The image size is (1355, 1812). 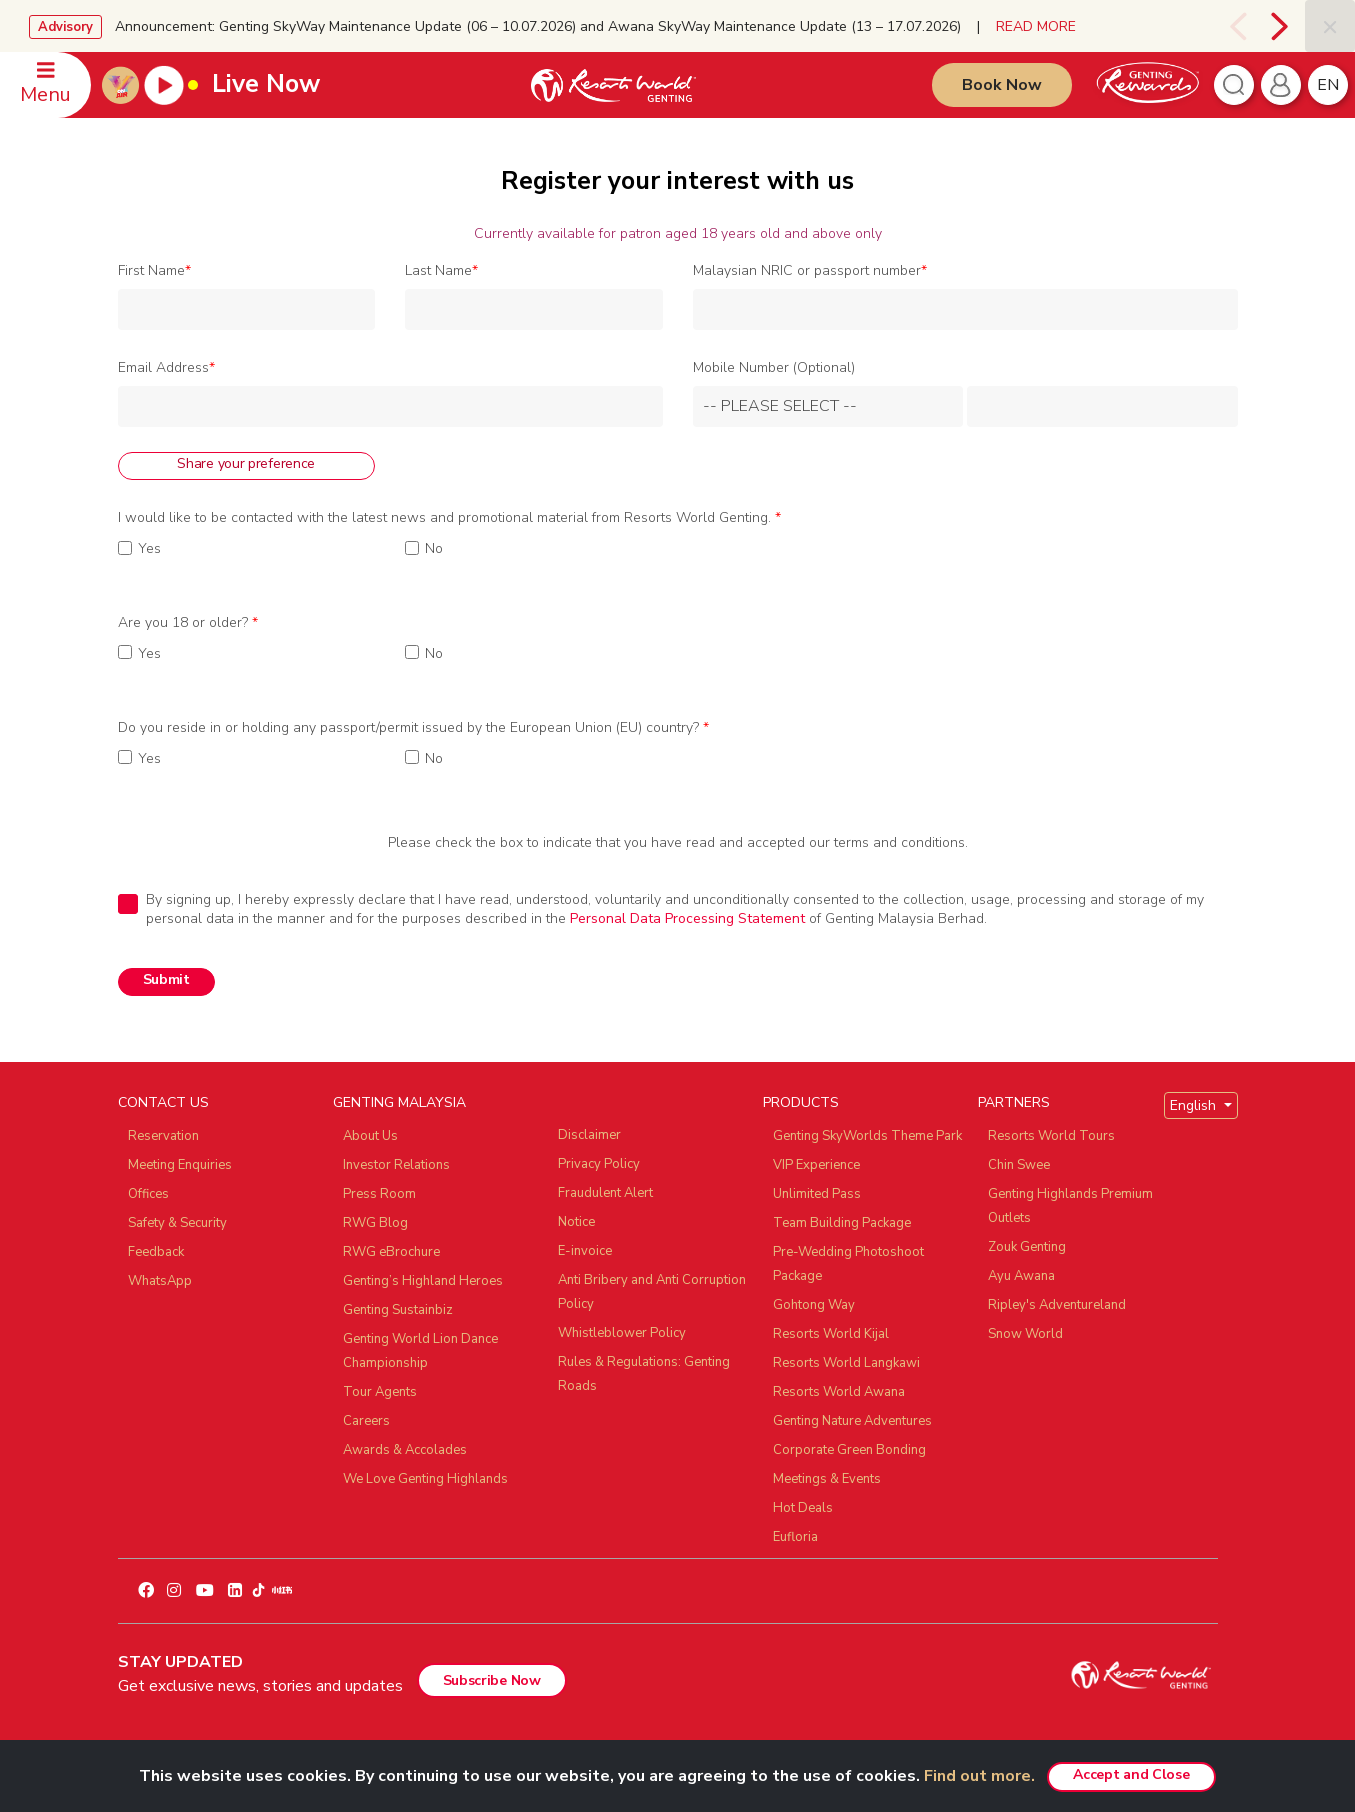 I want to click on Gohtong Way, so click(x=814, y=1305).